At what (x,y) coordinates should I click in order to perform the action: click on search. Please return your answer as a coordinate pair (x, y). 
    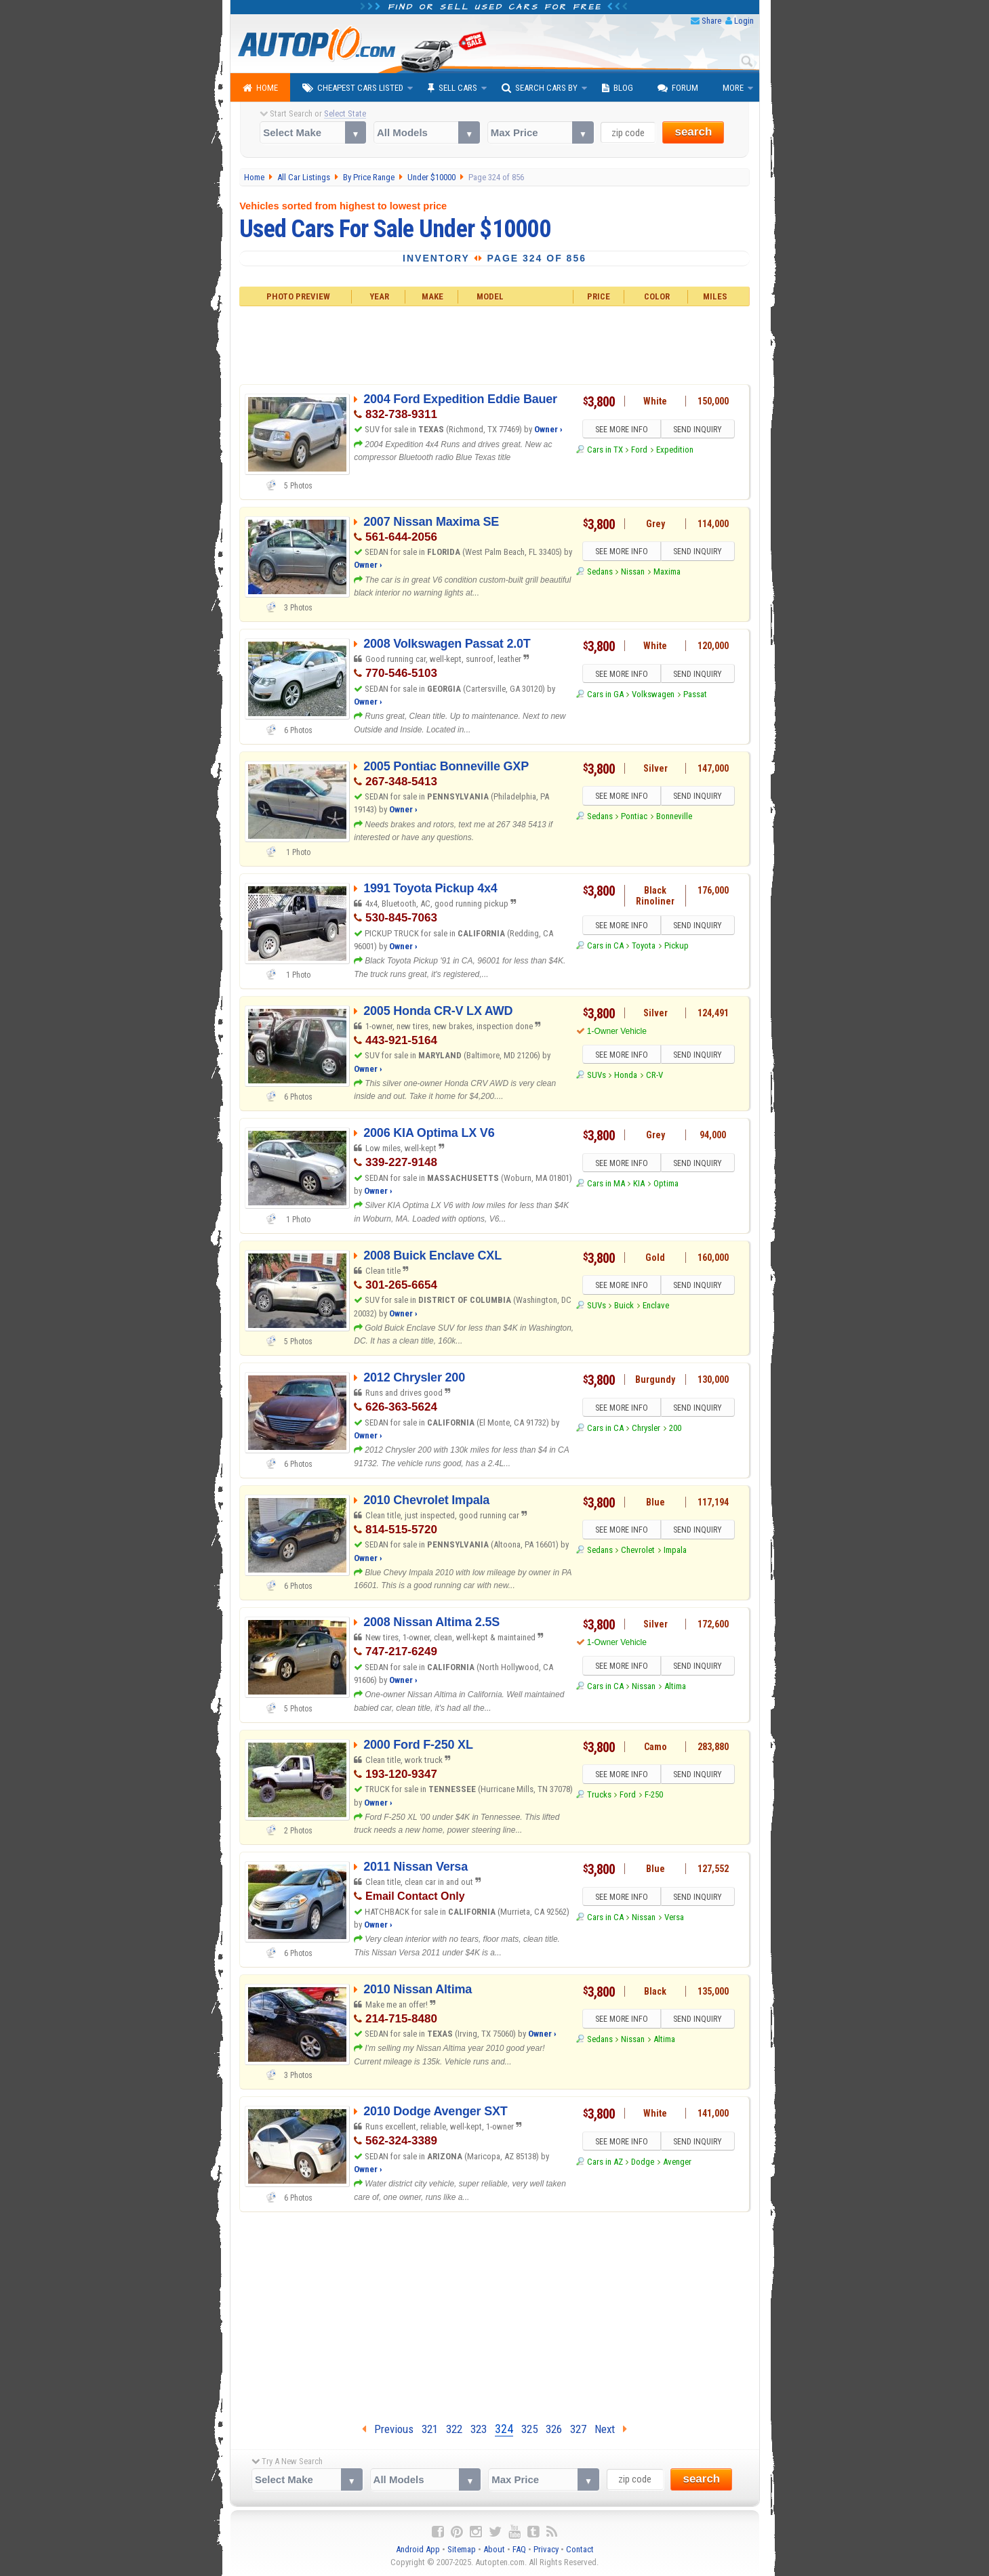
    Looking at the image, I should click on (693, 131).